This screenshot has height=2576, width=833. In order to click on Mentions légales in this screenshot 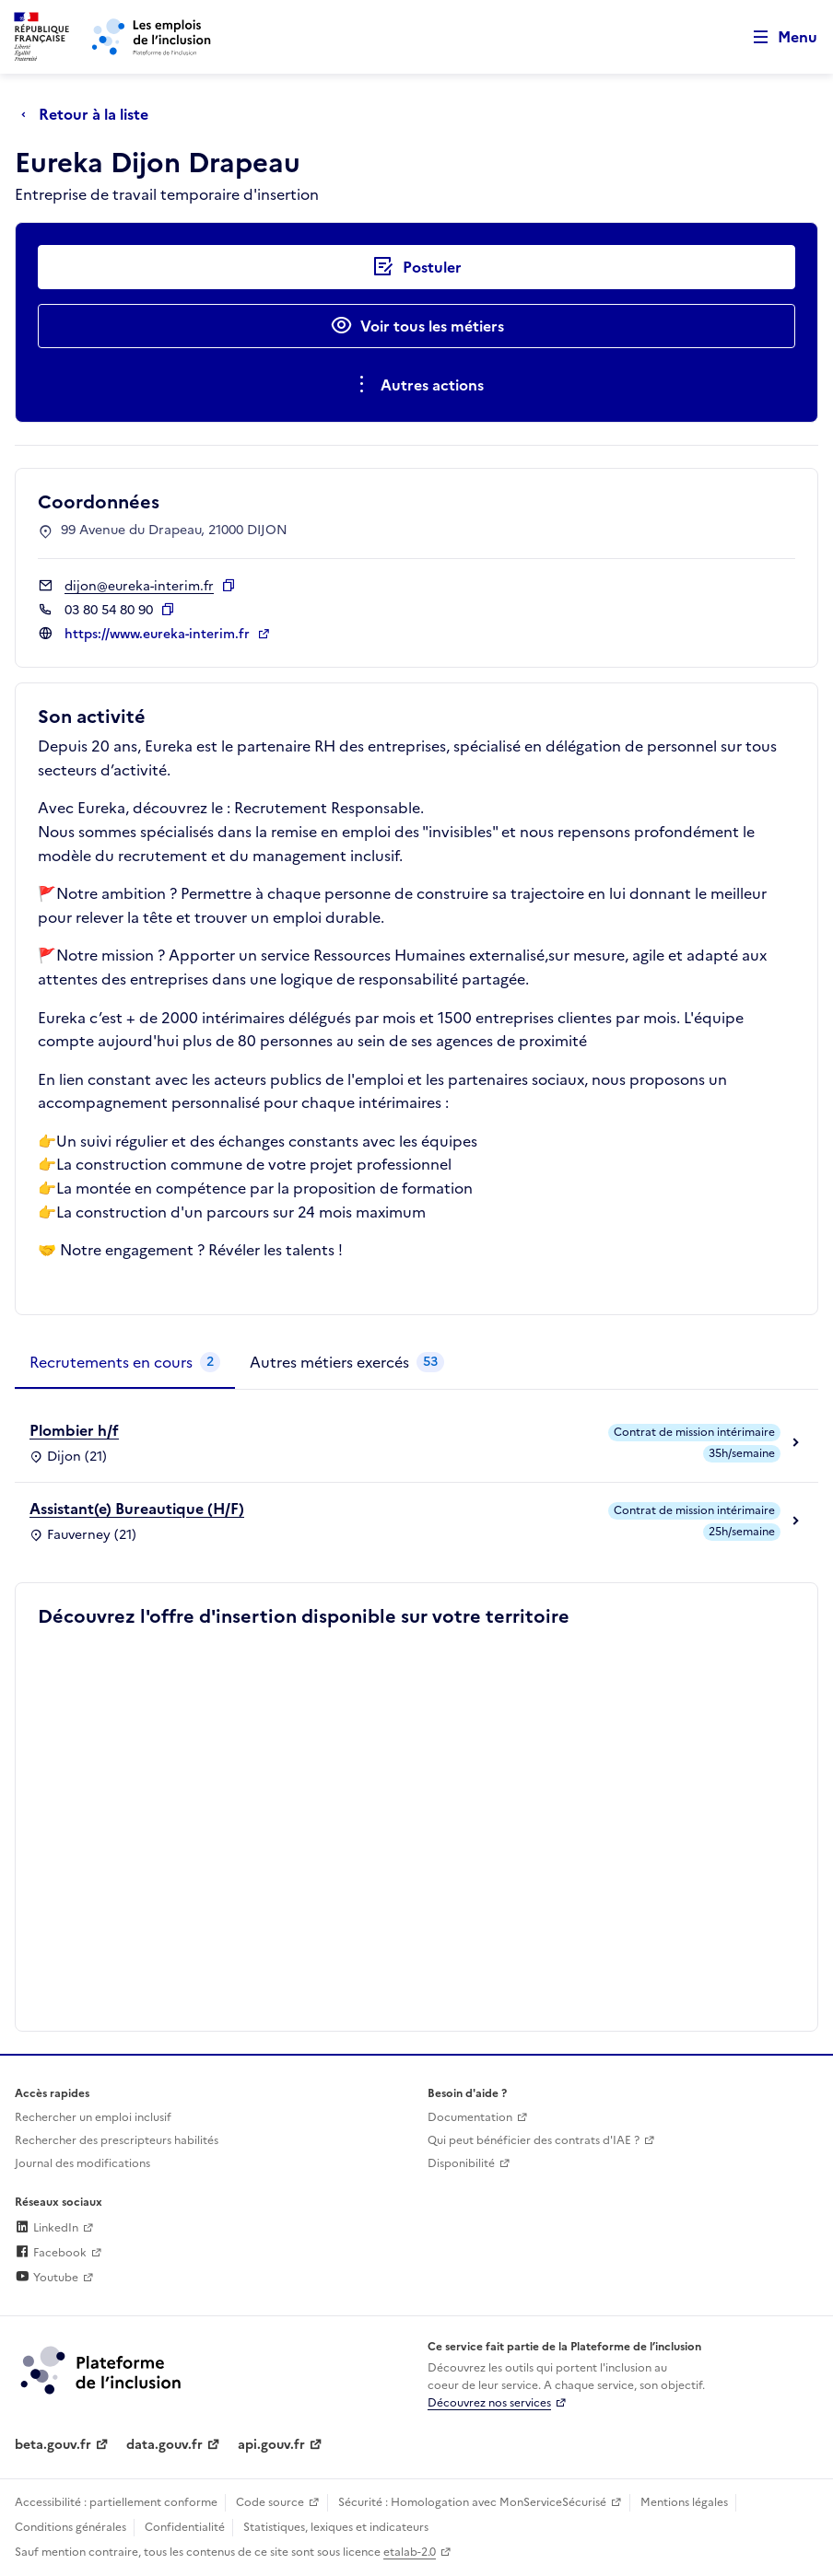, I will do `click(684, 2502)`.